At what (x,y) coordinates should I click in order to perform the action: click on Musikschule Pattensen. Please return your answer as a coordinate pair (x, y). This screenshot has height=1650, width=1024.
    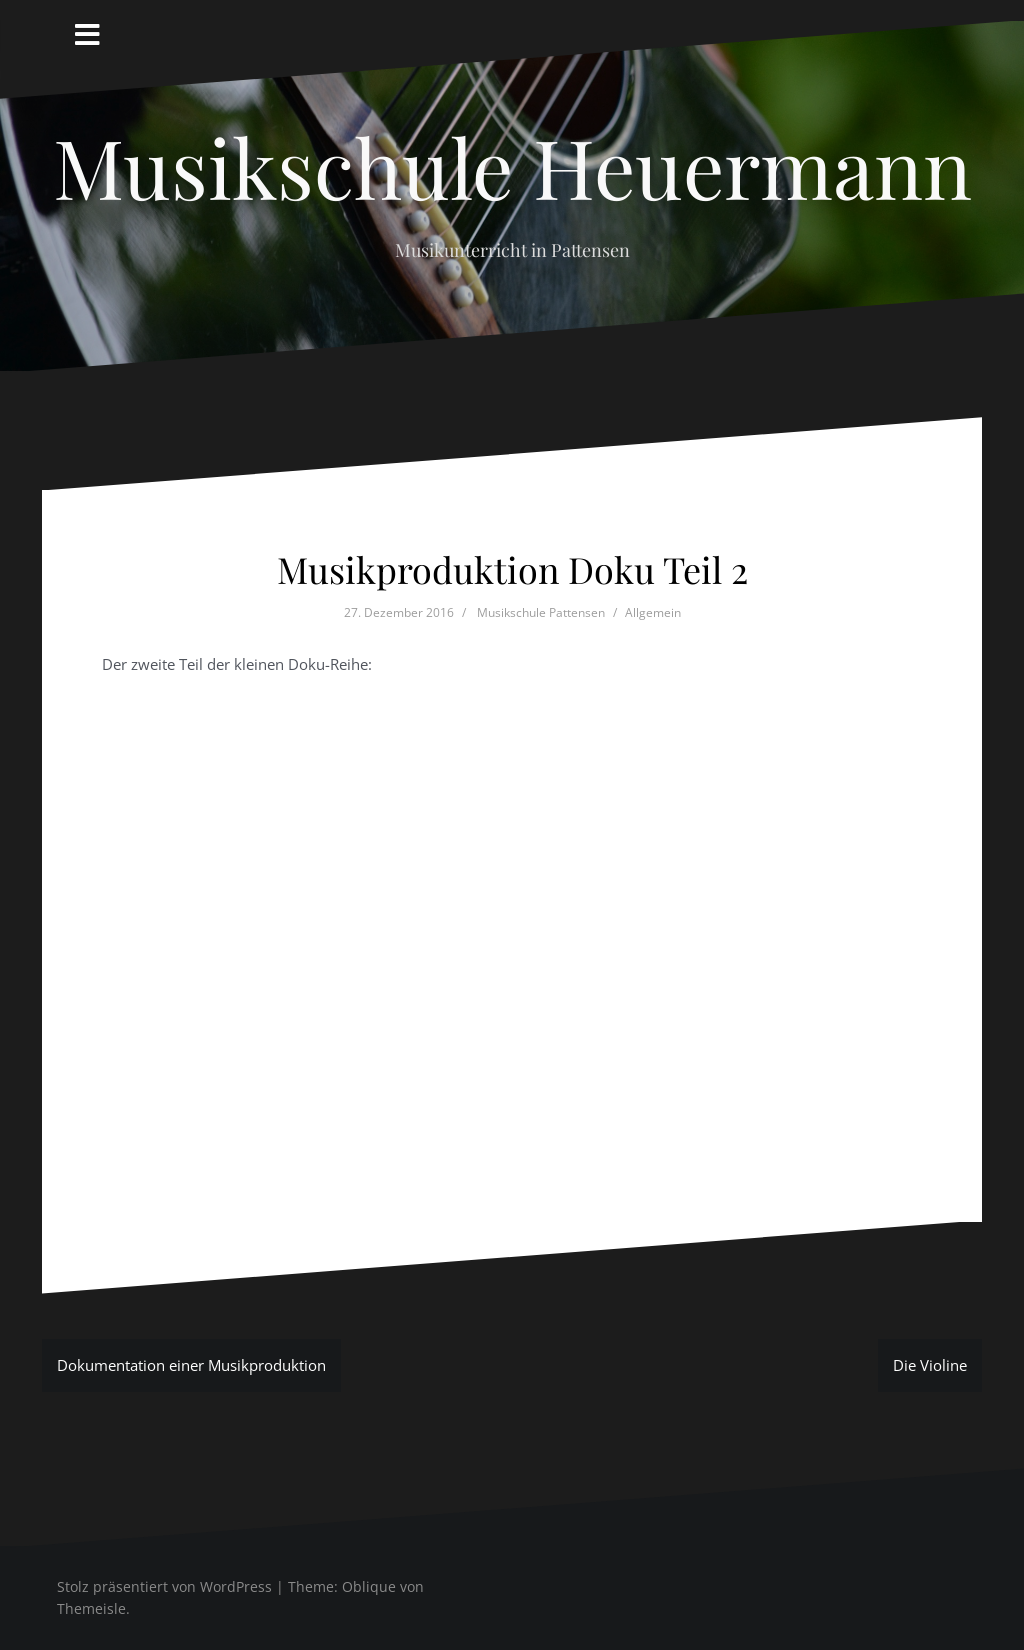
    Looking at the image, I should click on (541, 612).